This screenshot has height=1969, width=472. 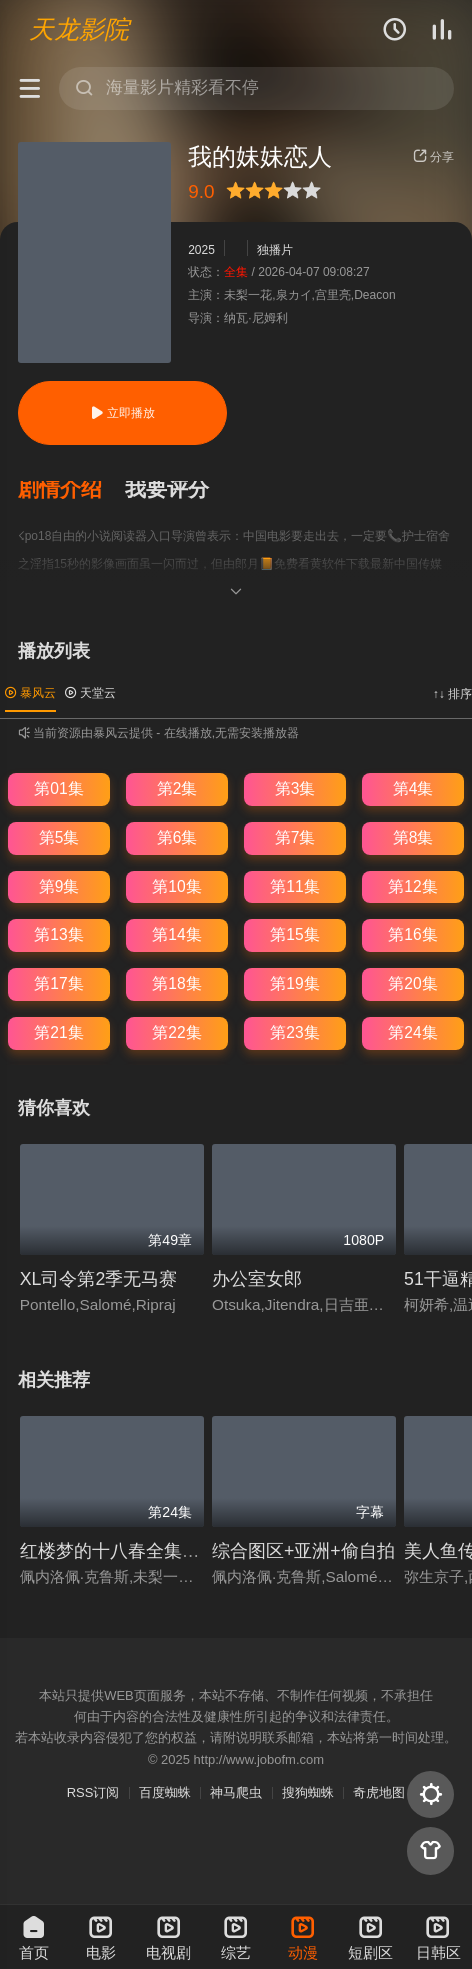 What do you see at coordinates (413, 837) in the screenshot?
I see `第8集` at bounding box center [413, 837].